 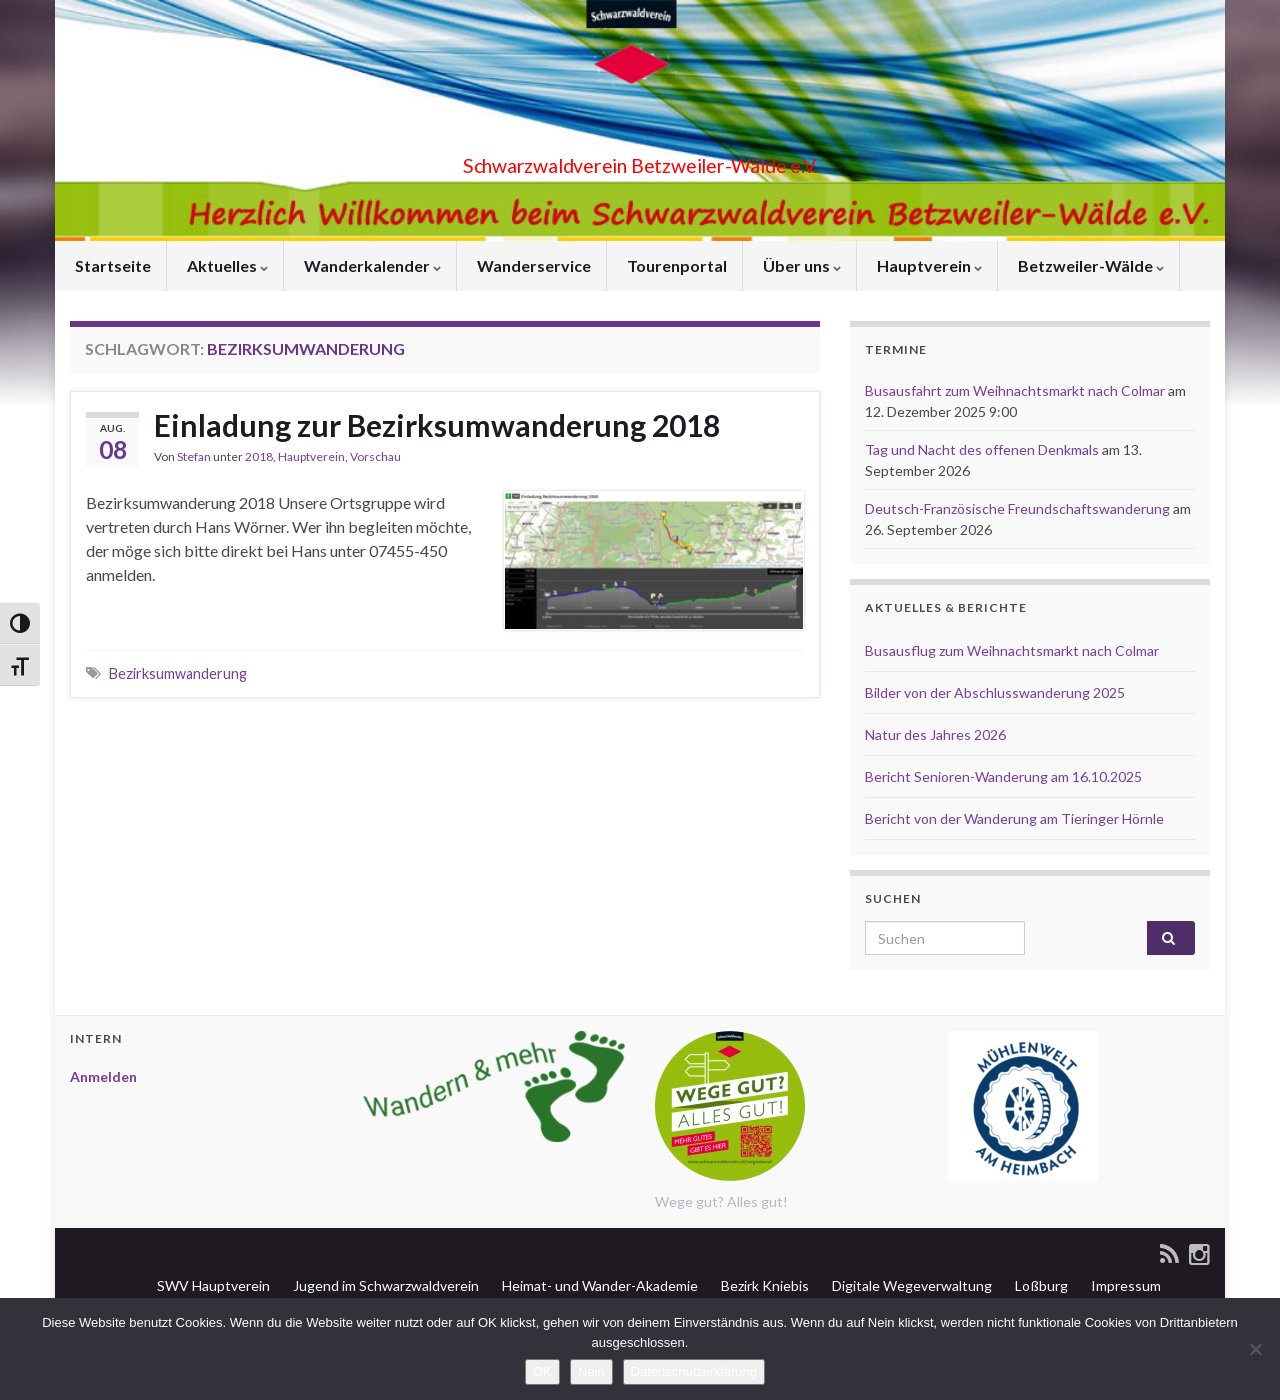 What do you see at coordinates (763, 1285) in the screenshot?
I see `Bezirk Kniebis` at bounding box center [763, 1285].